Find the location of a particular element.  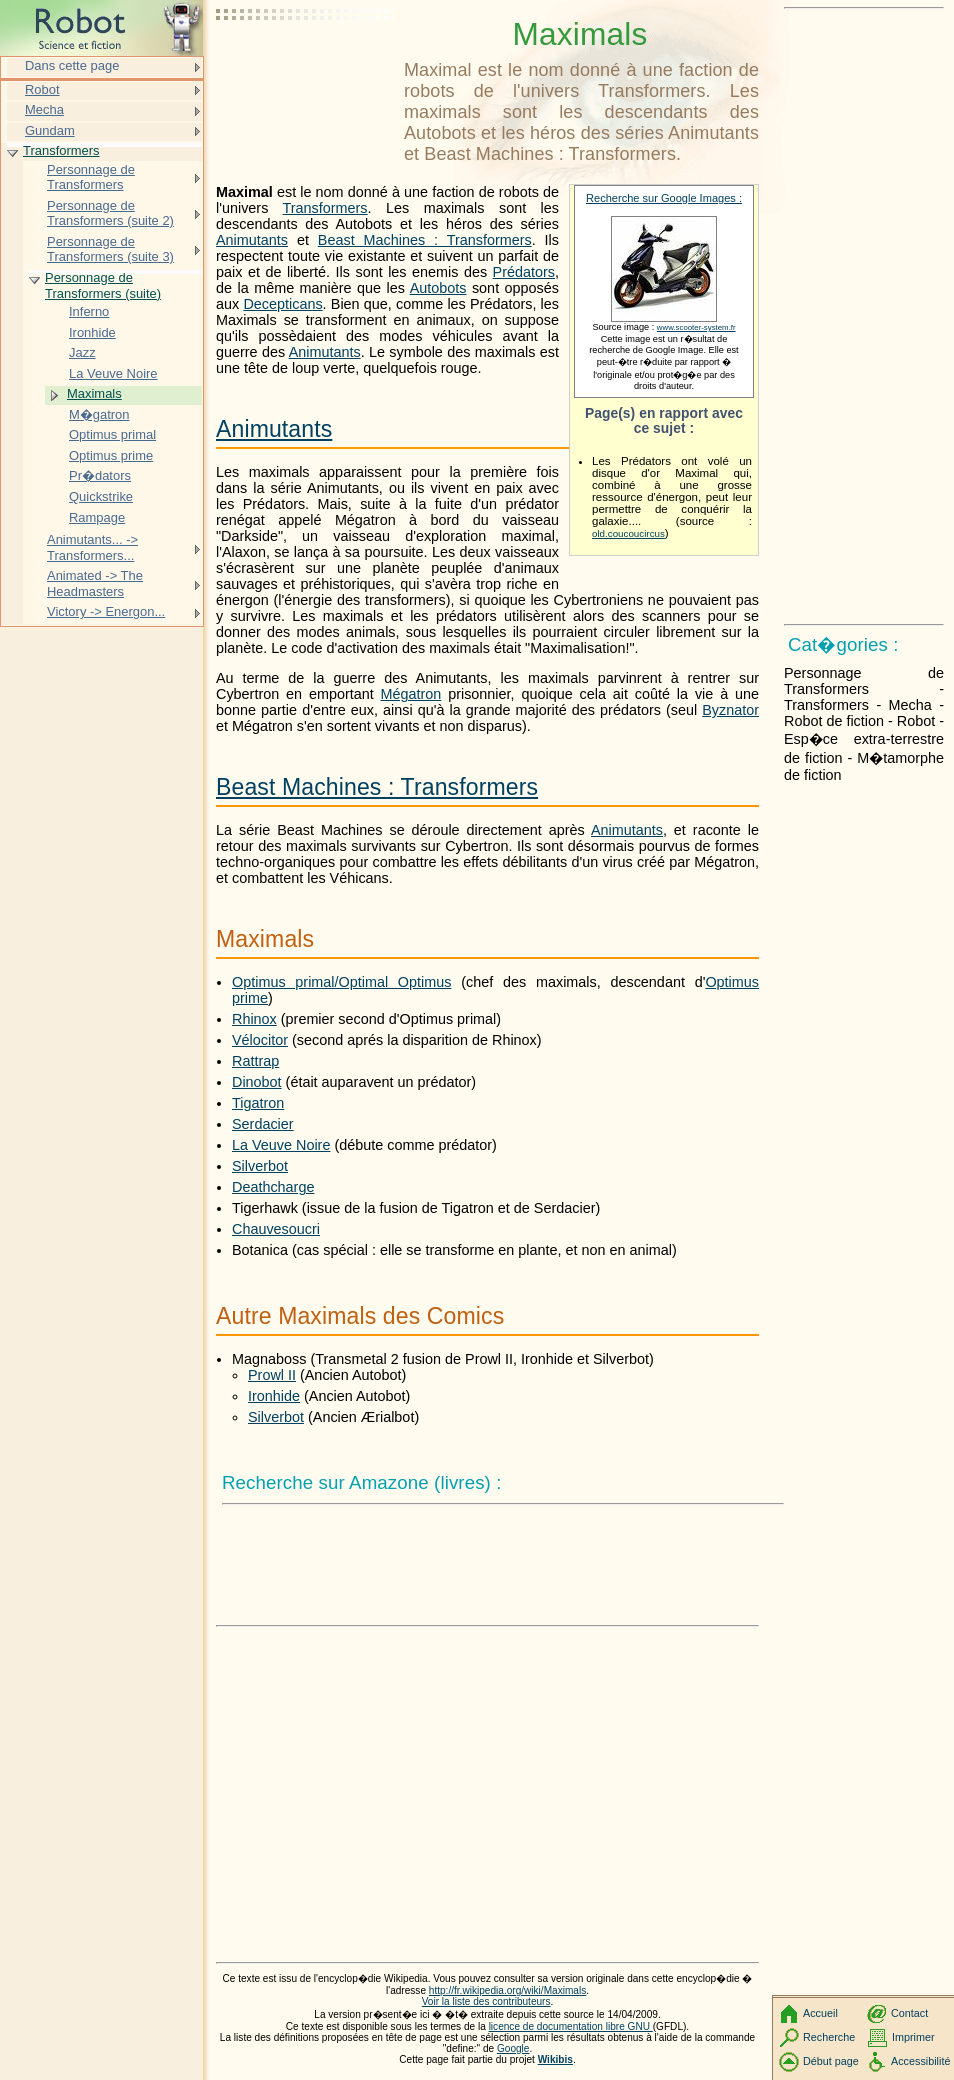

Pr�dators is located at coordinates (100, 475).